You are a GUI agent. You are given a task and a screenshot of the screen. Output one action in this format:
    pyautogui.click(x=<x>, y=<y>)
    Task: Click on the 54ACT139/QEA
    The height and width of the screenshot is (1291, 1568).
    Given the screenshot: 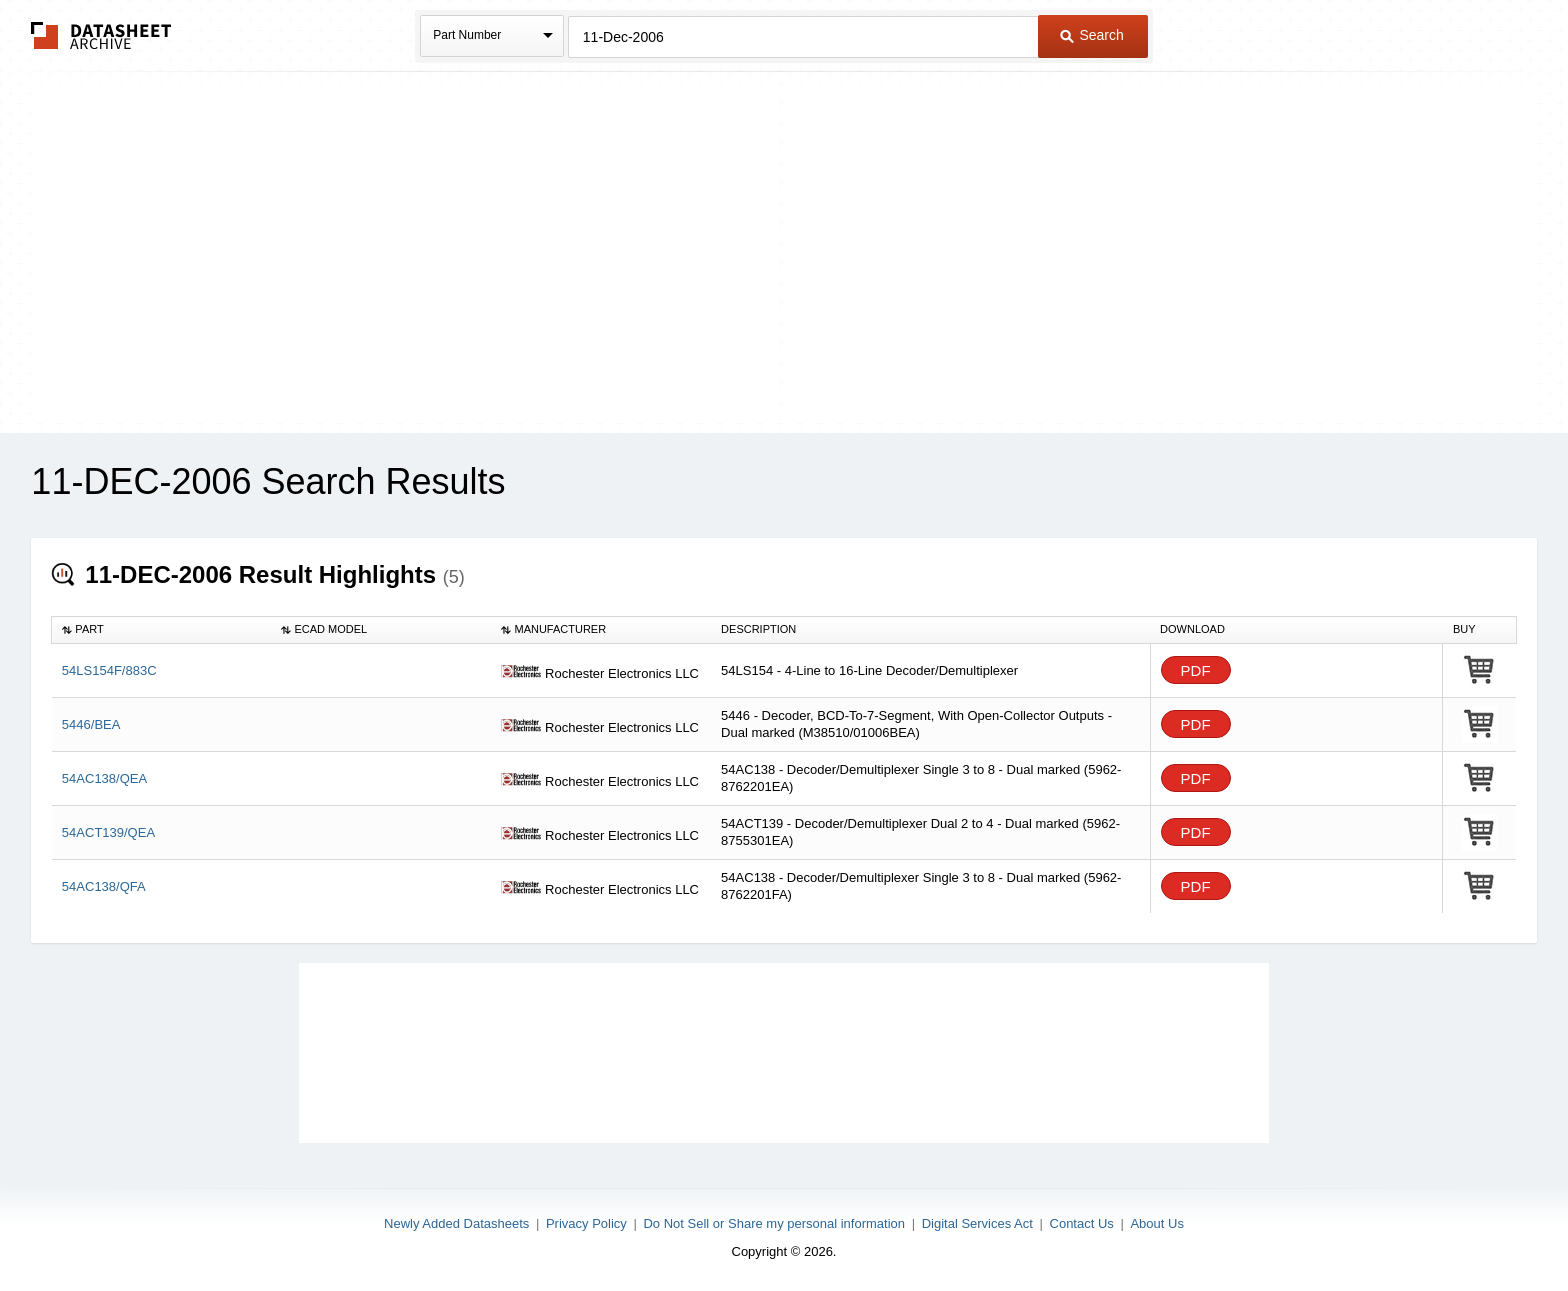 What is the action you would take?
    pyautogui.click(x=108, y=832)
    